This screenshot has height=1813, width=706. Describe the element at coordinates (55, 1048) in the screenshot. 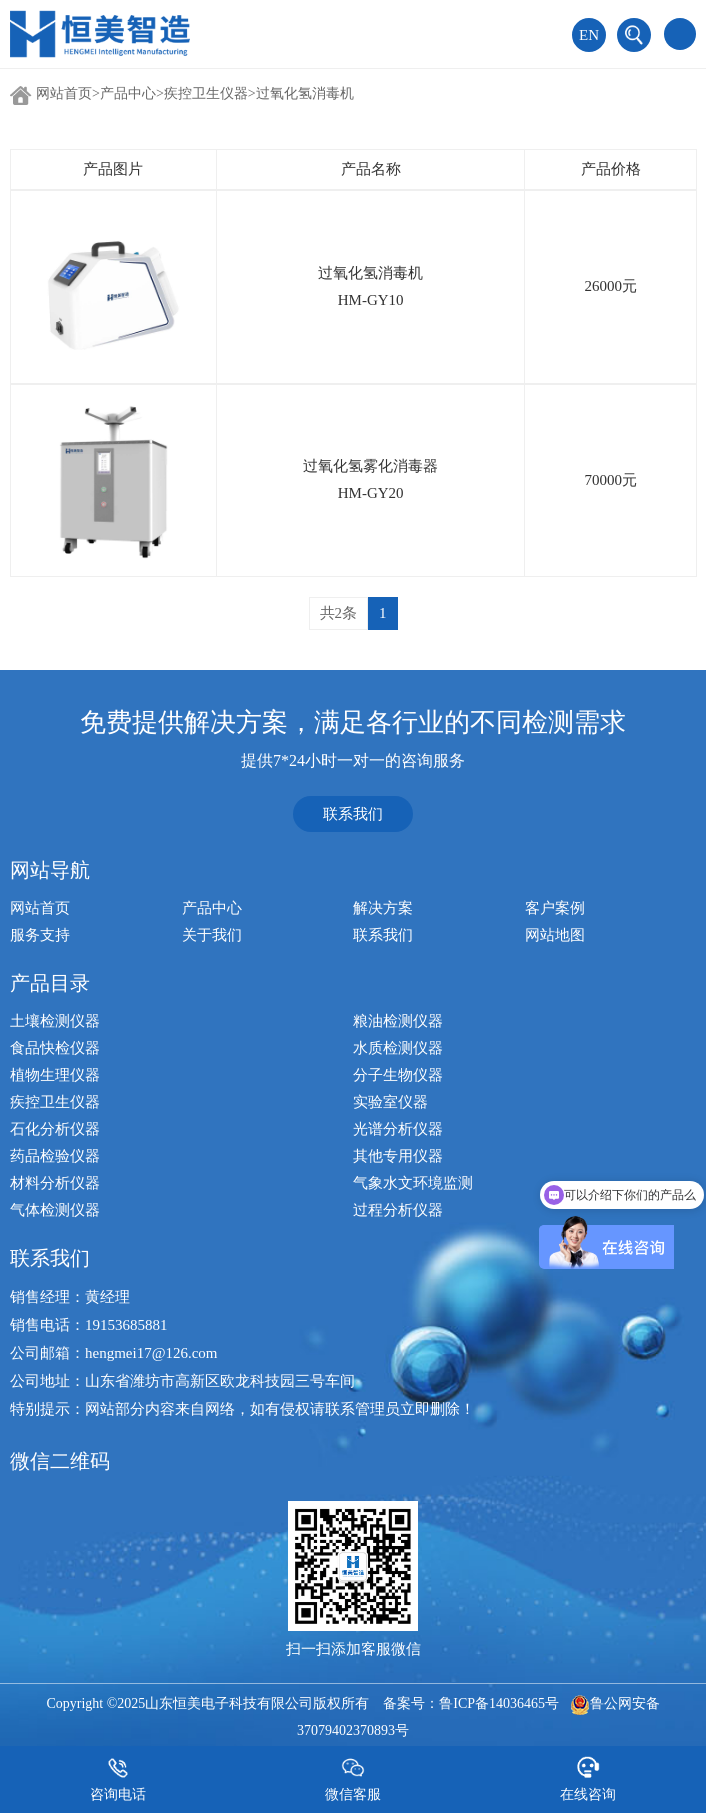

I see `食品快检仪器` at that location.